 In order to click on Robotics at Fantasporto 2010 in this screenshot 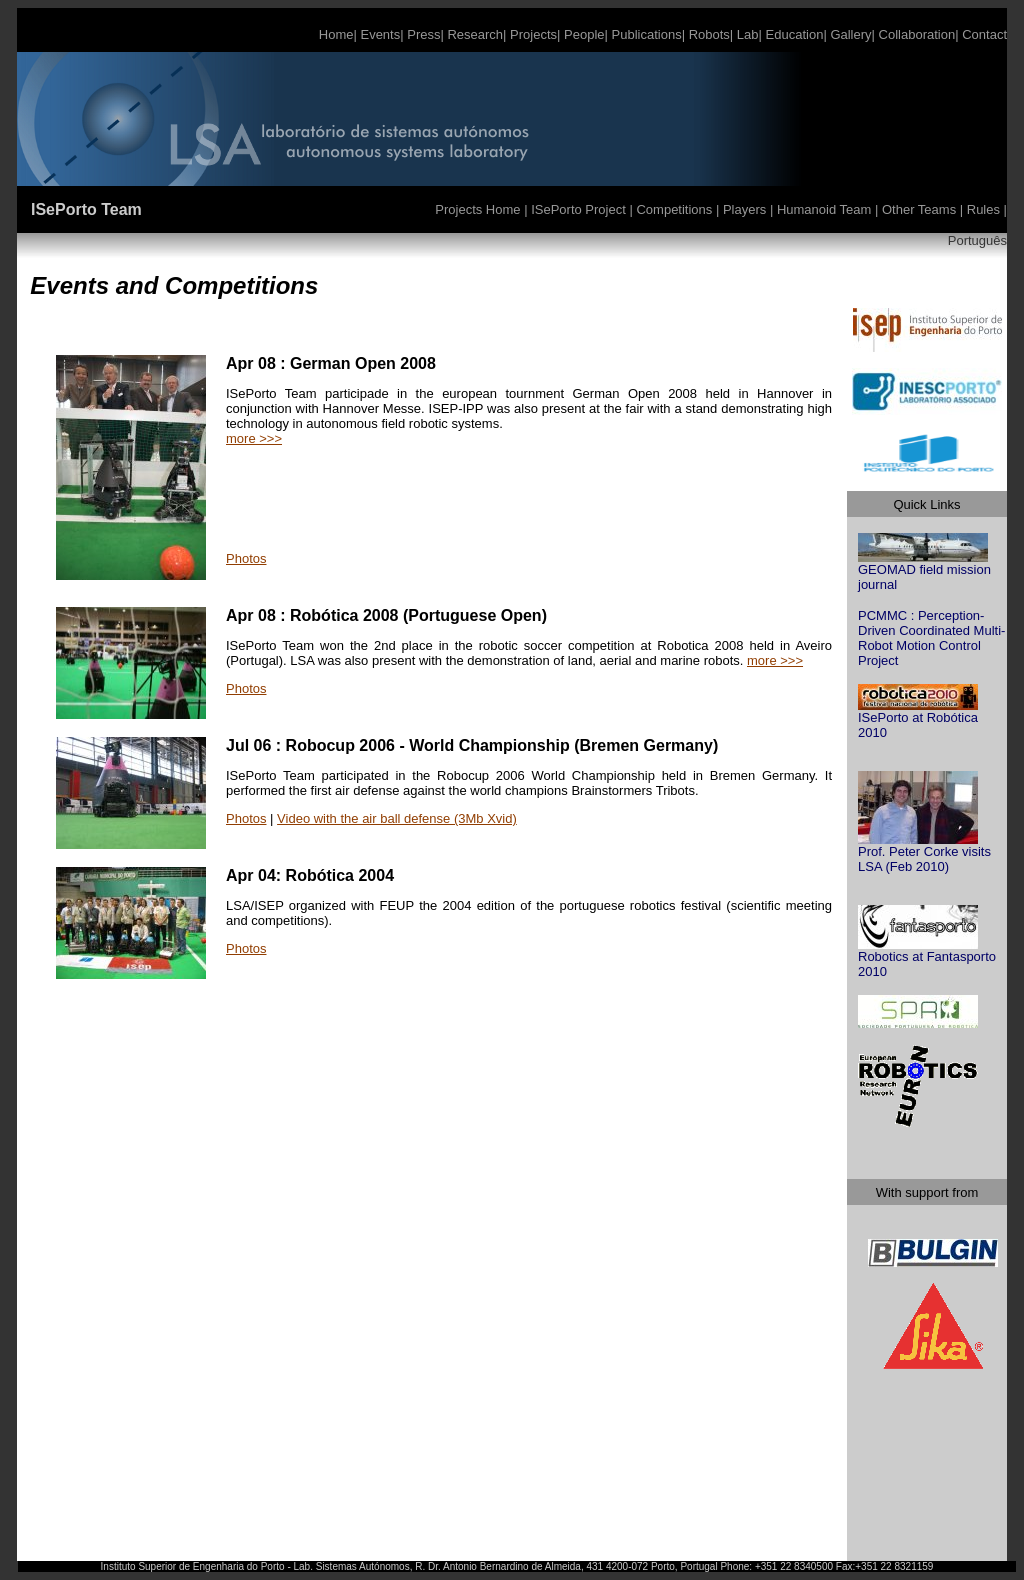, I will do `click(927, 958)`.